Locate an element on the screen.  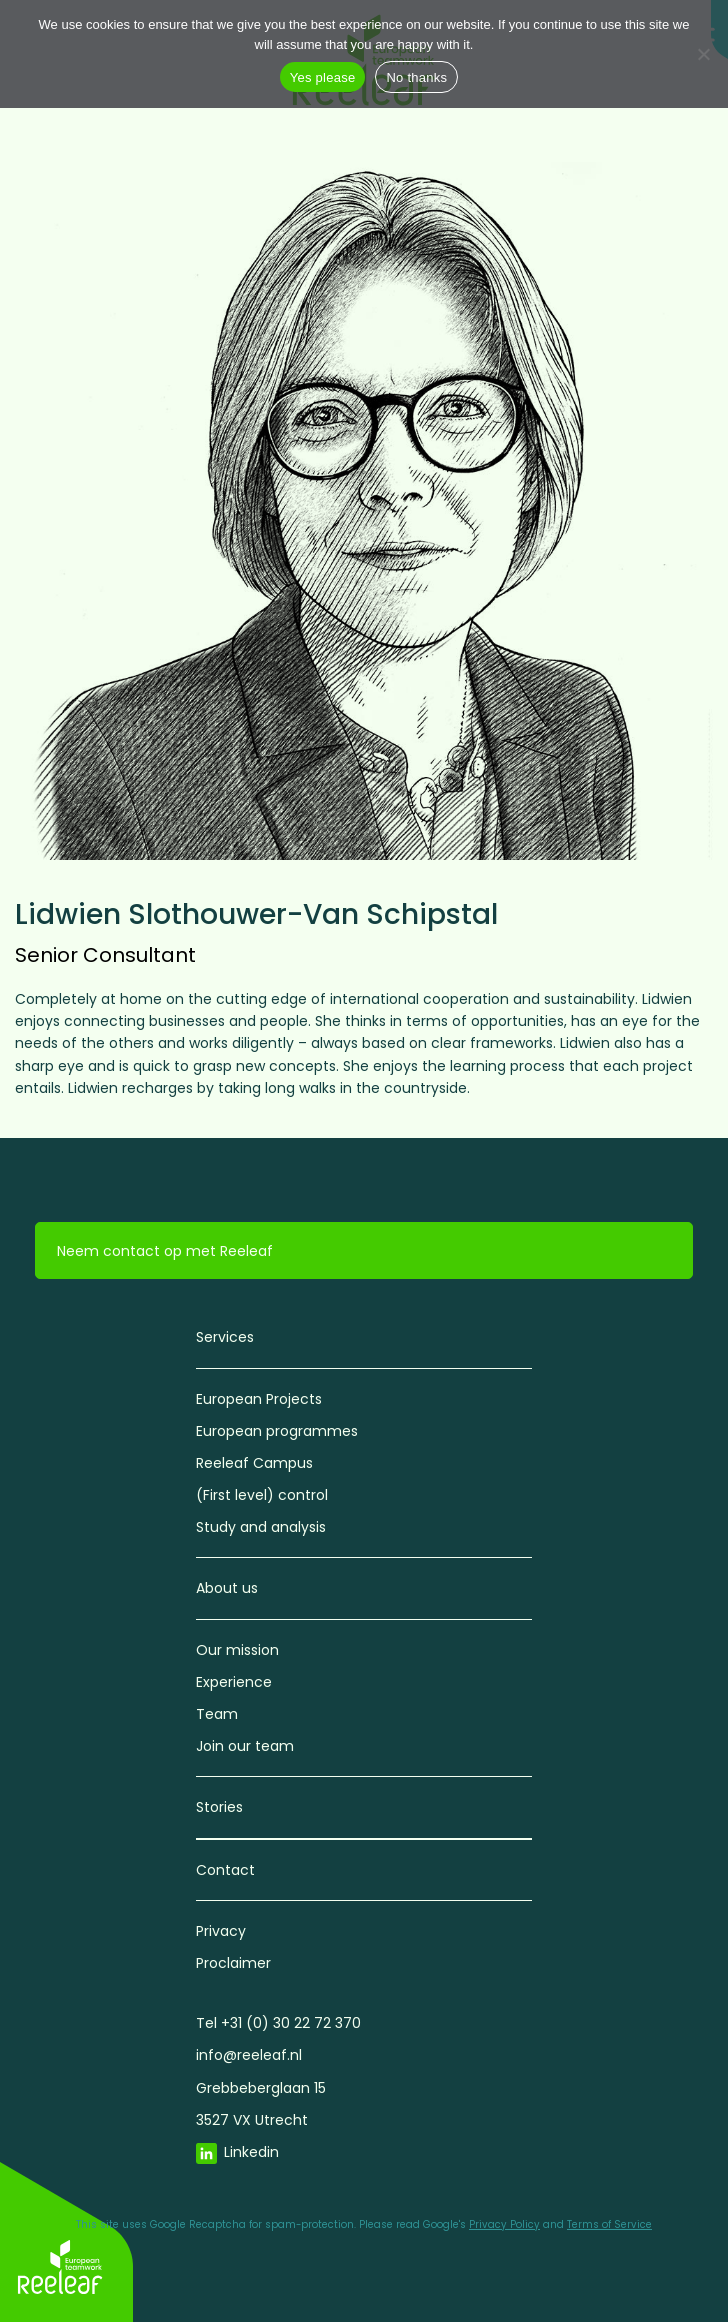
info@reeleaf.nl is located at coordinates (249, 2055).